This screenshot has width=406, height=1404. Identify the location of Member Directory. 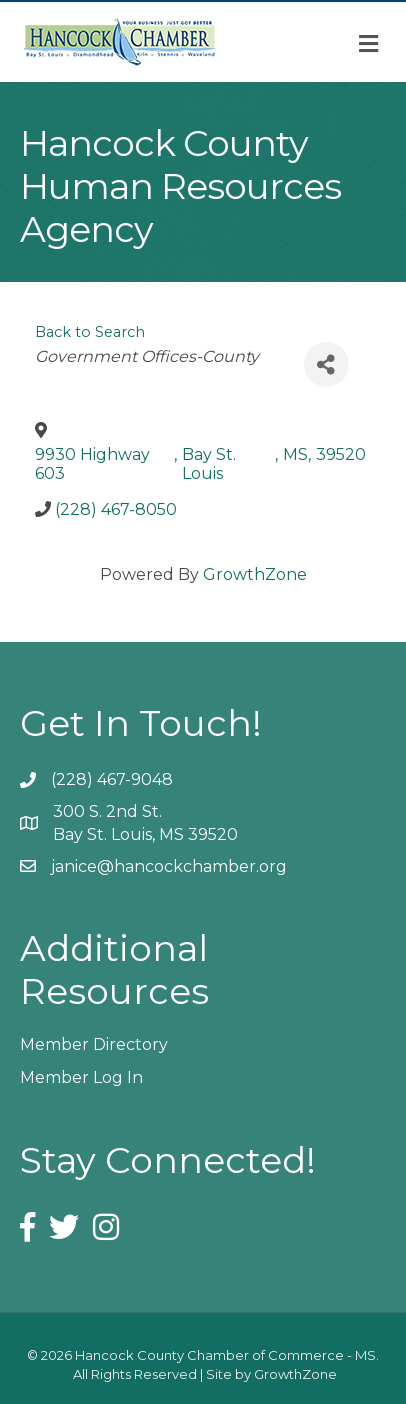
(94, 1044).